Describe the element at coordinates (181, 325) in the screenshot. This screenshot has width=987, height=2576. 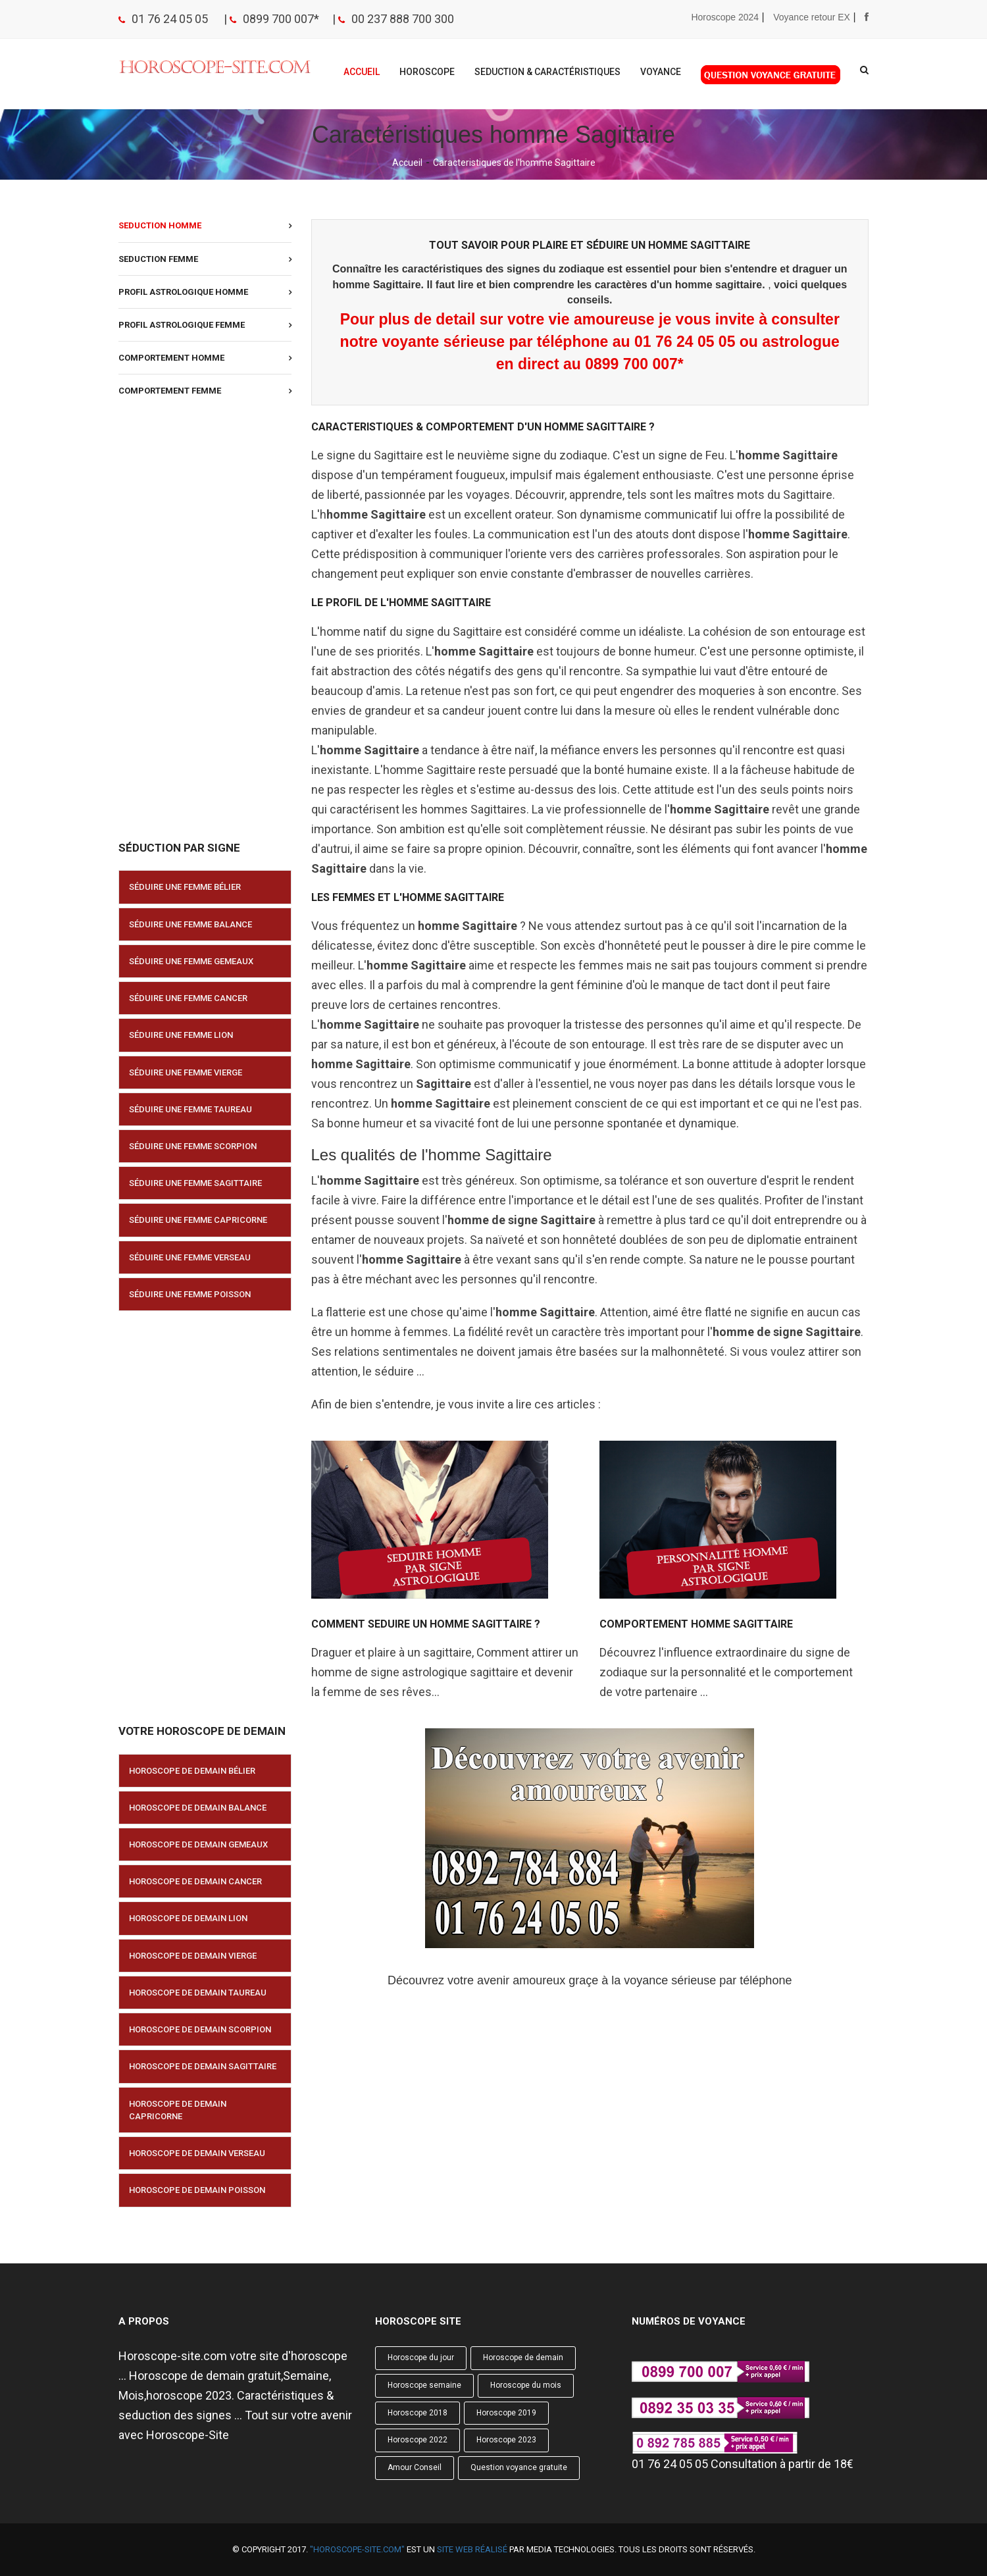
I see `Profil astrologique Femme` at that location.